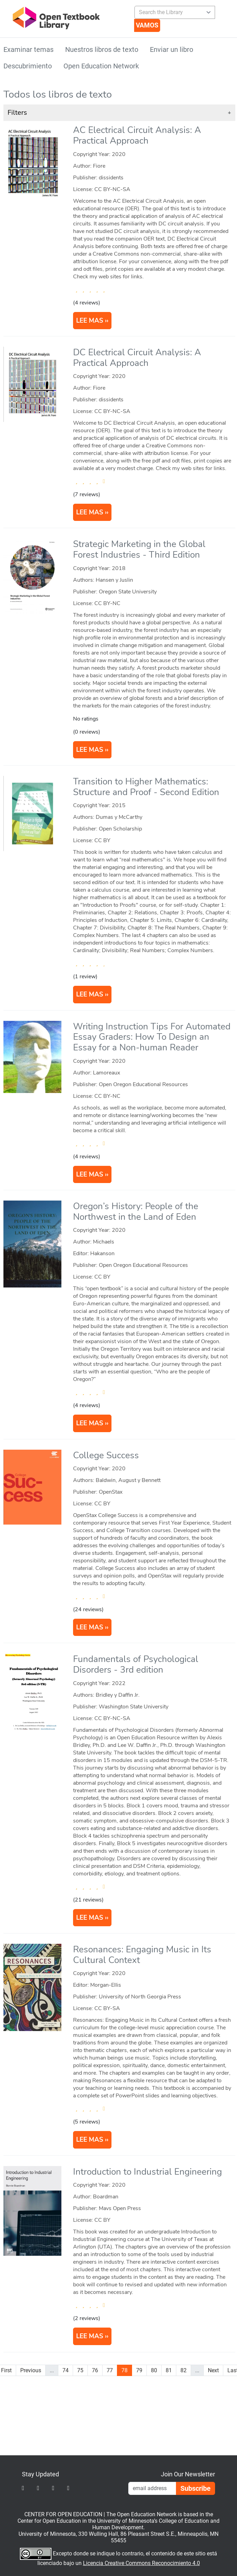  I want to click on 78, so click(124, 2370).